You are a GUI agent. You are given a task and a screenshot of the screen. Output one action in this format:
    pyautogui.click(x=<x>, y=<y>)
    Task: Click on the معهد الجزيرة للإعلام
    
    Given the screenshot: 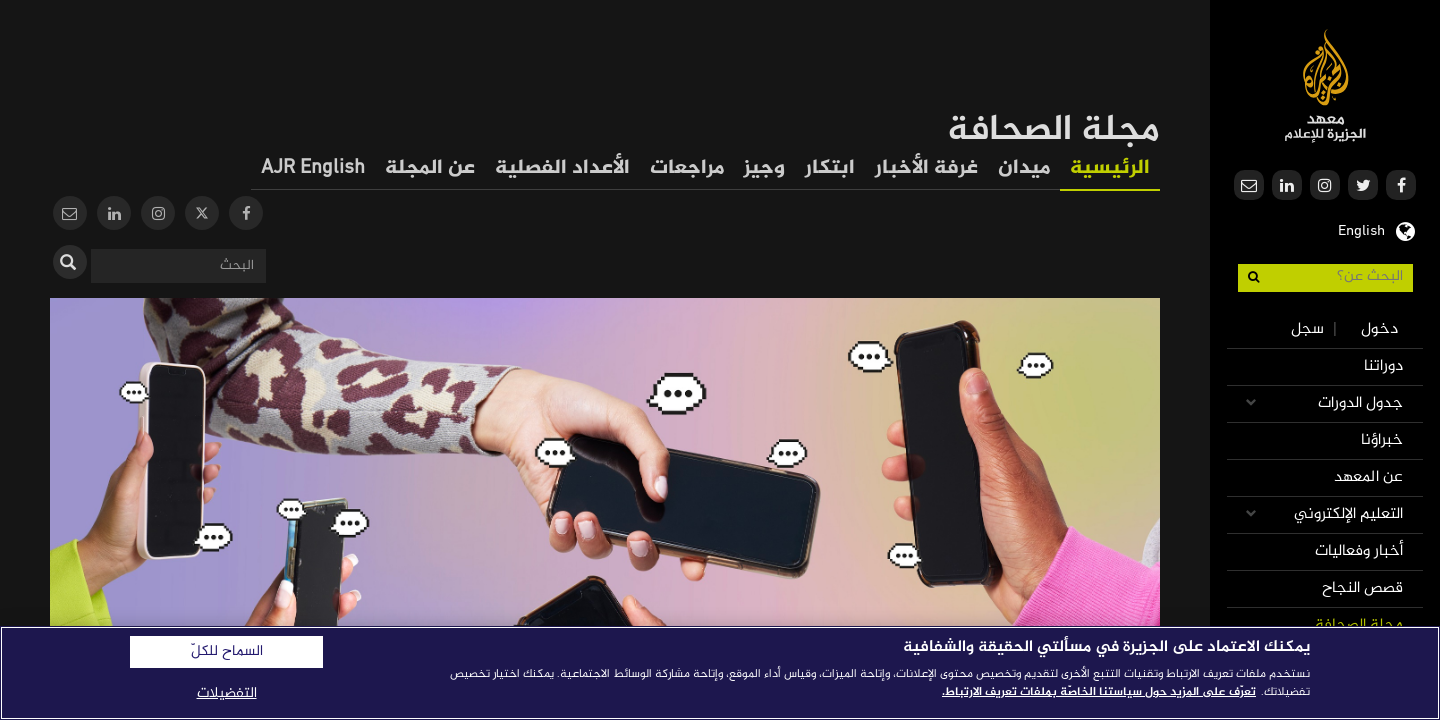 What is the action you would take?
    pyautogui.click(x=1325, y=85)
    